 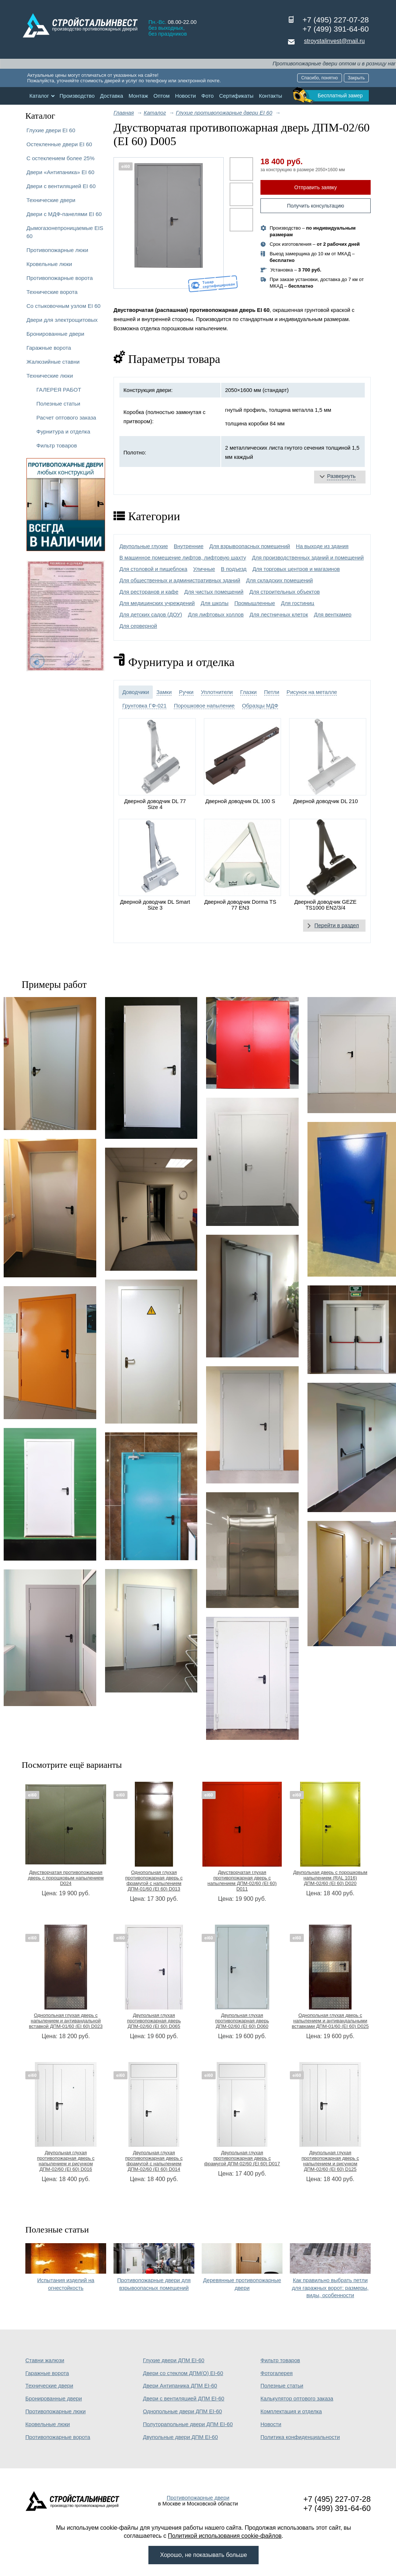 What do you see at coordinates (189, 546) in the screenshot?
I see `Внутренние` at bounding box center [189, 546].